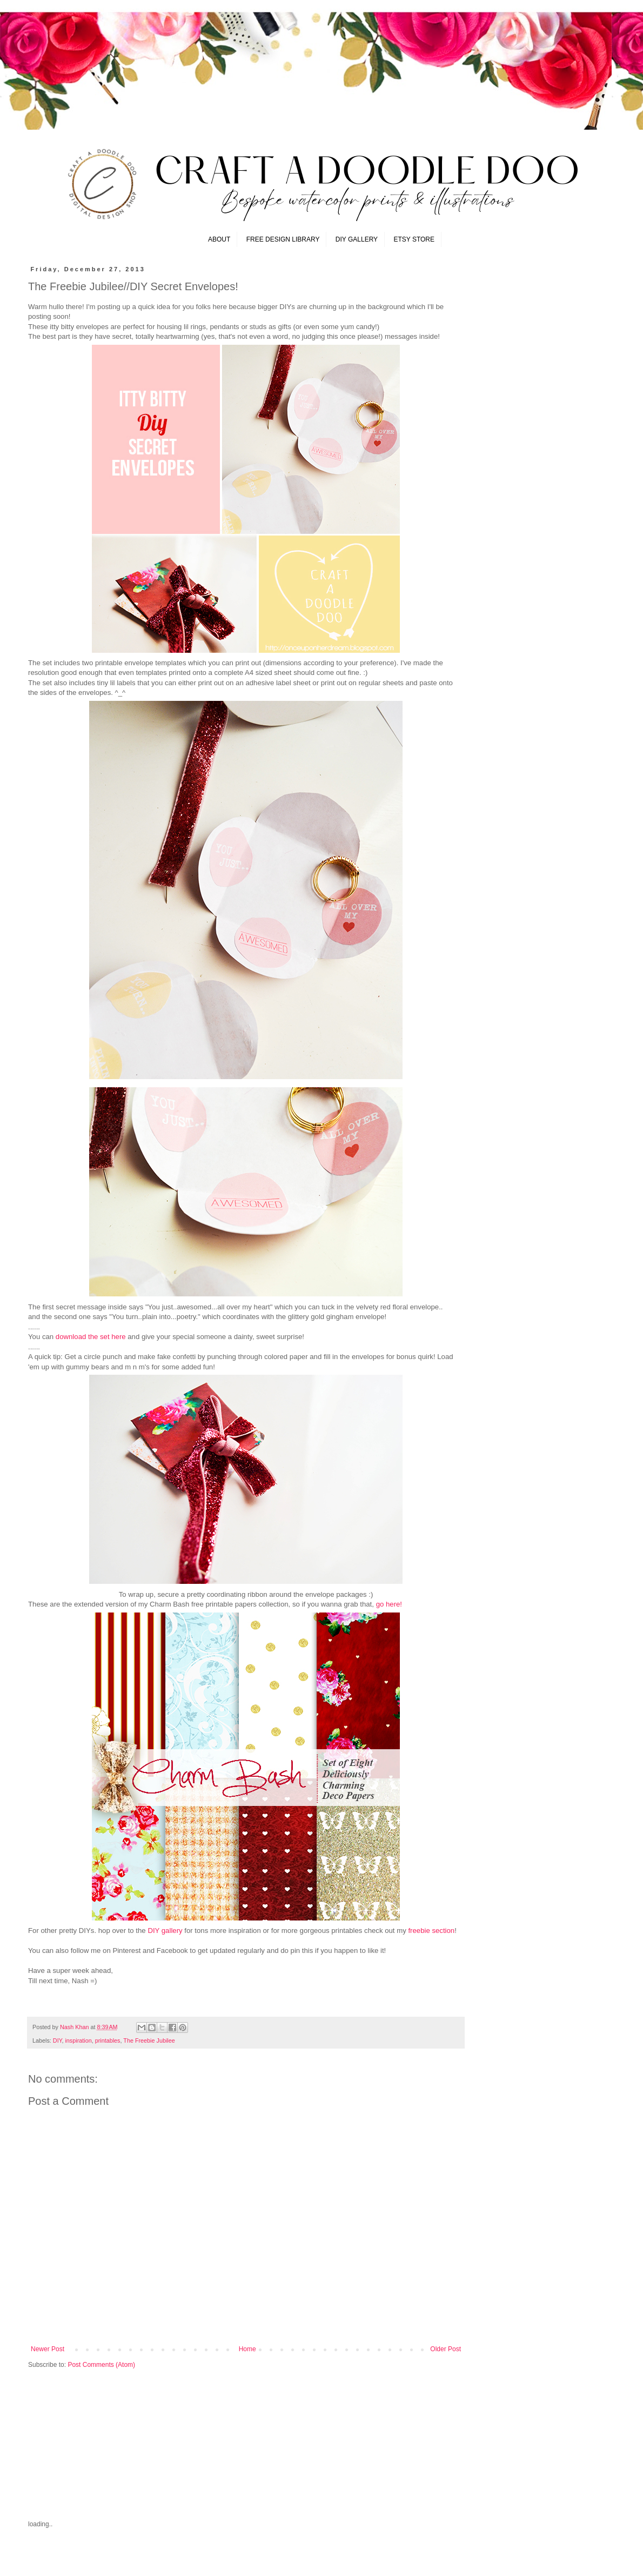 The image size is (643, 2576). What do you see at coordinates (149, 2040) in the screenshot?
I see `The Freebie Jubilee` at bounding box center [149, 2040].